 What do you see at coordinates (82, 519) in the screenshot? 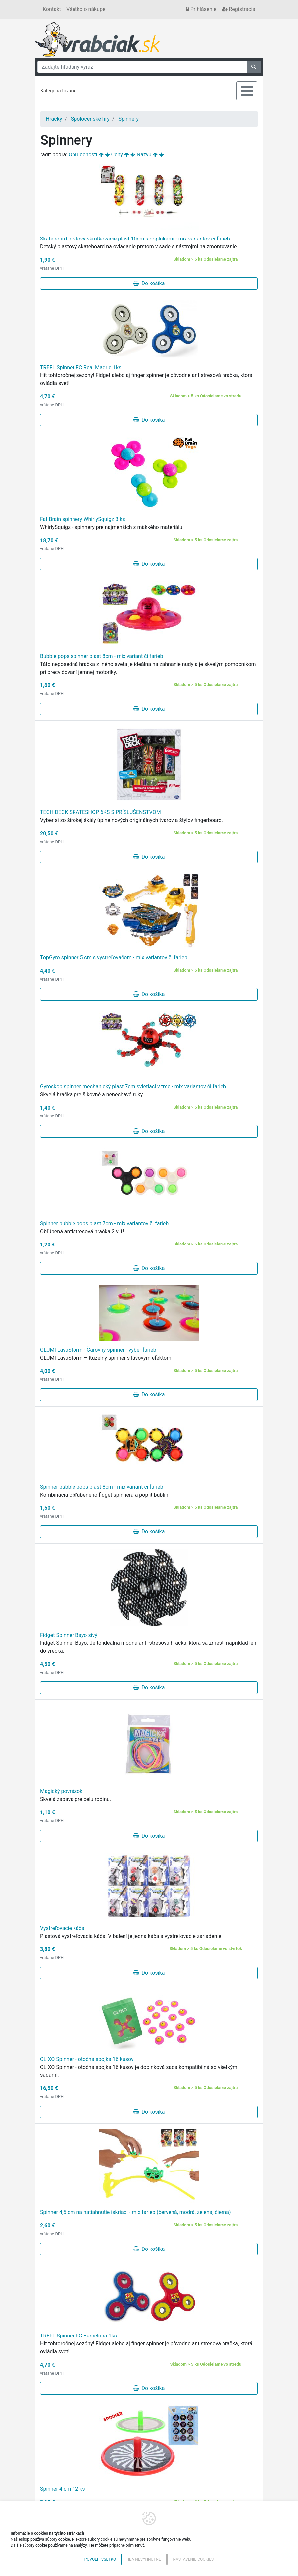
I see `Fat Brain spinnery WhirlySquigz 3 ks` at bounding box center [82, 519].